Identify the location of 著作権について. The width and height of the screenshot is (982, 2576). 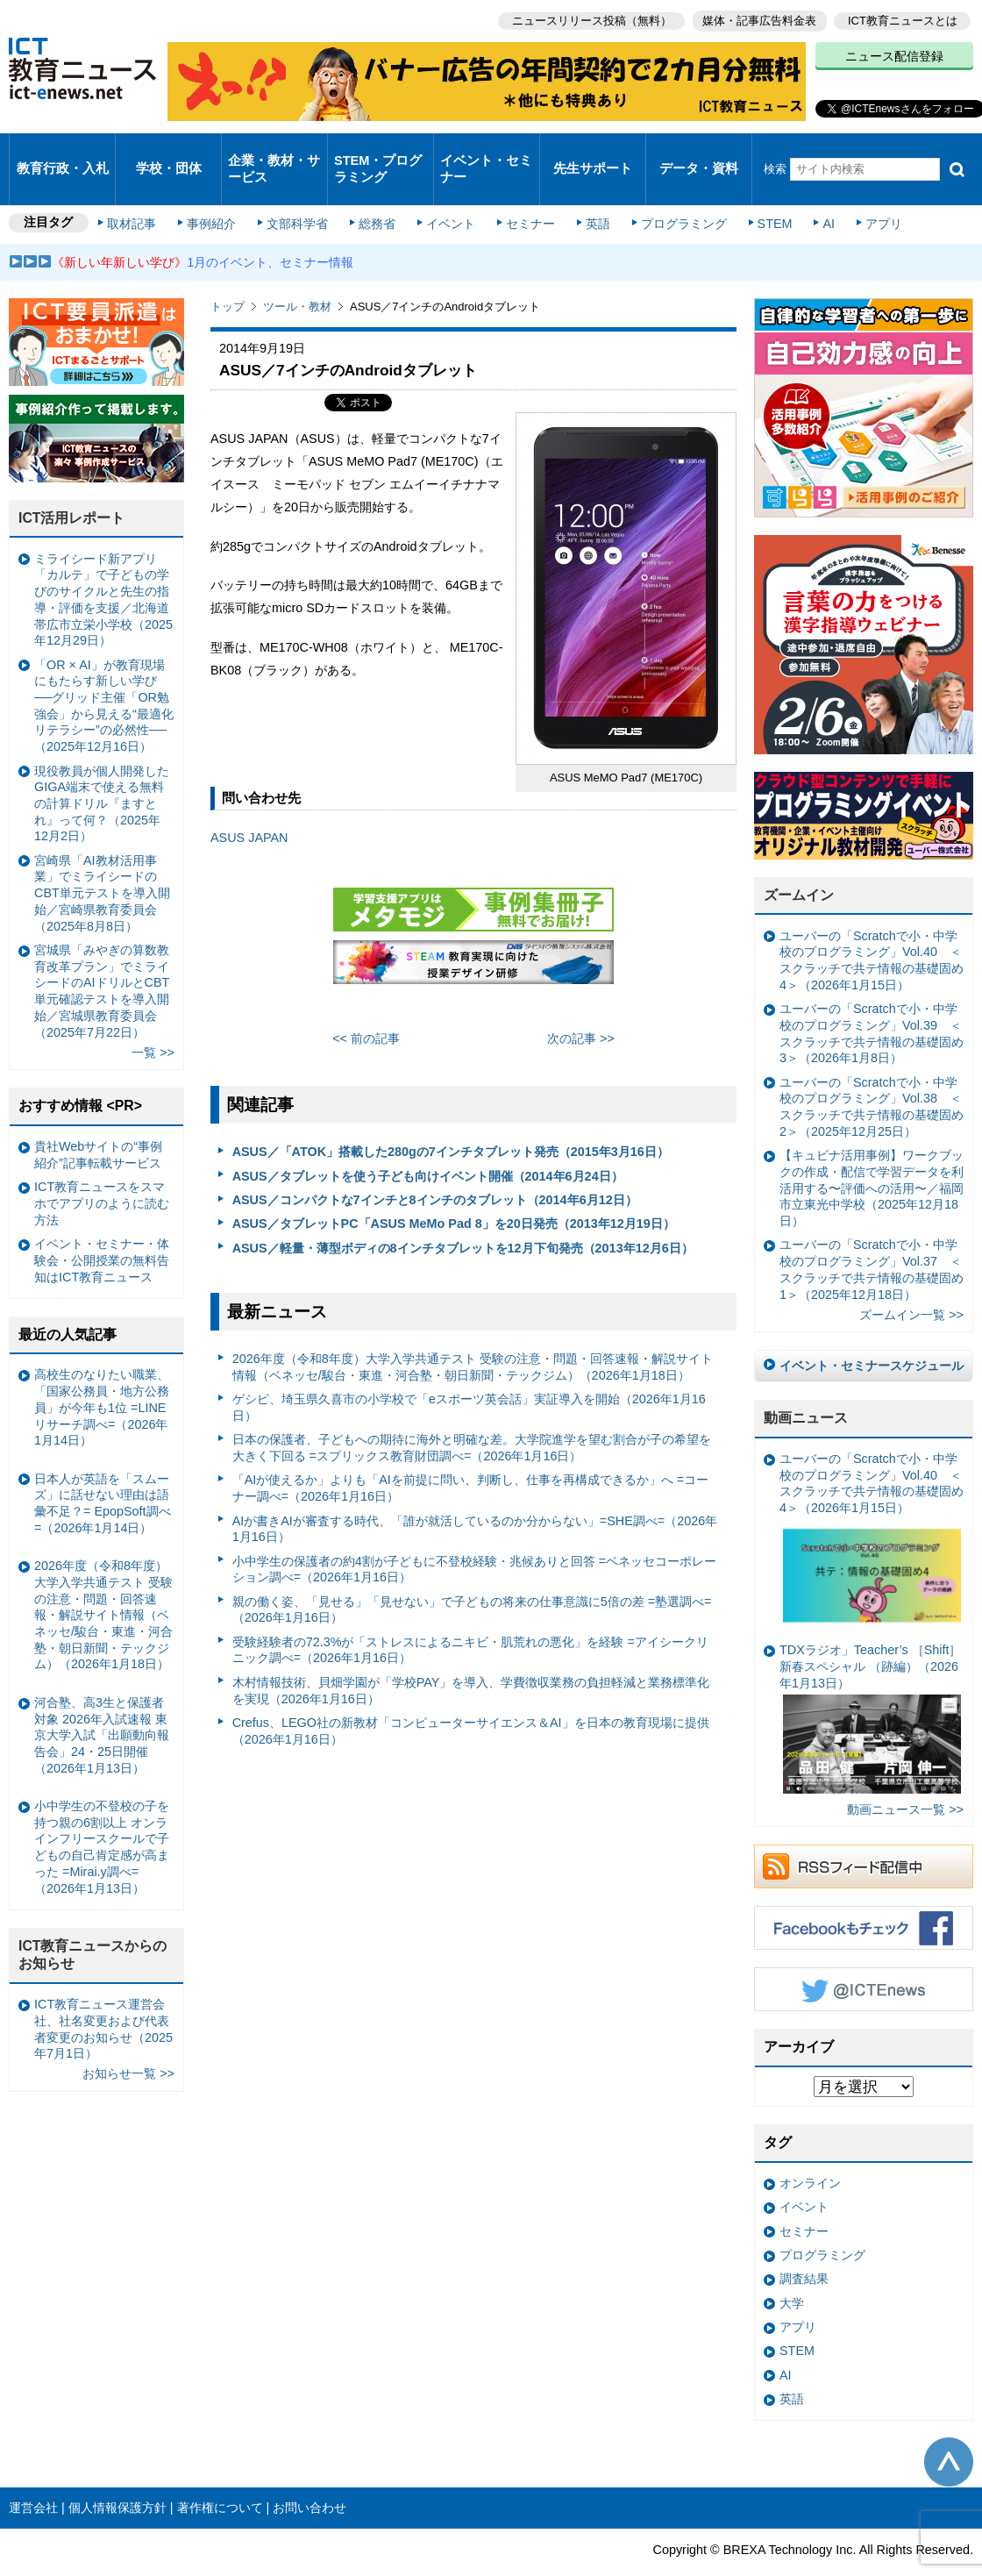
(220, 2477).